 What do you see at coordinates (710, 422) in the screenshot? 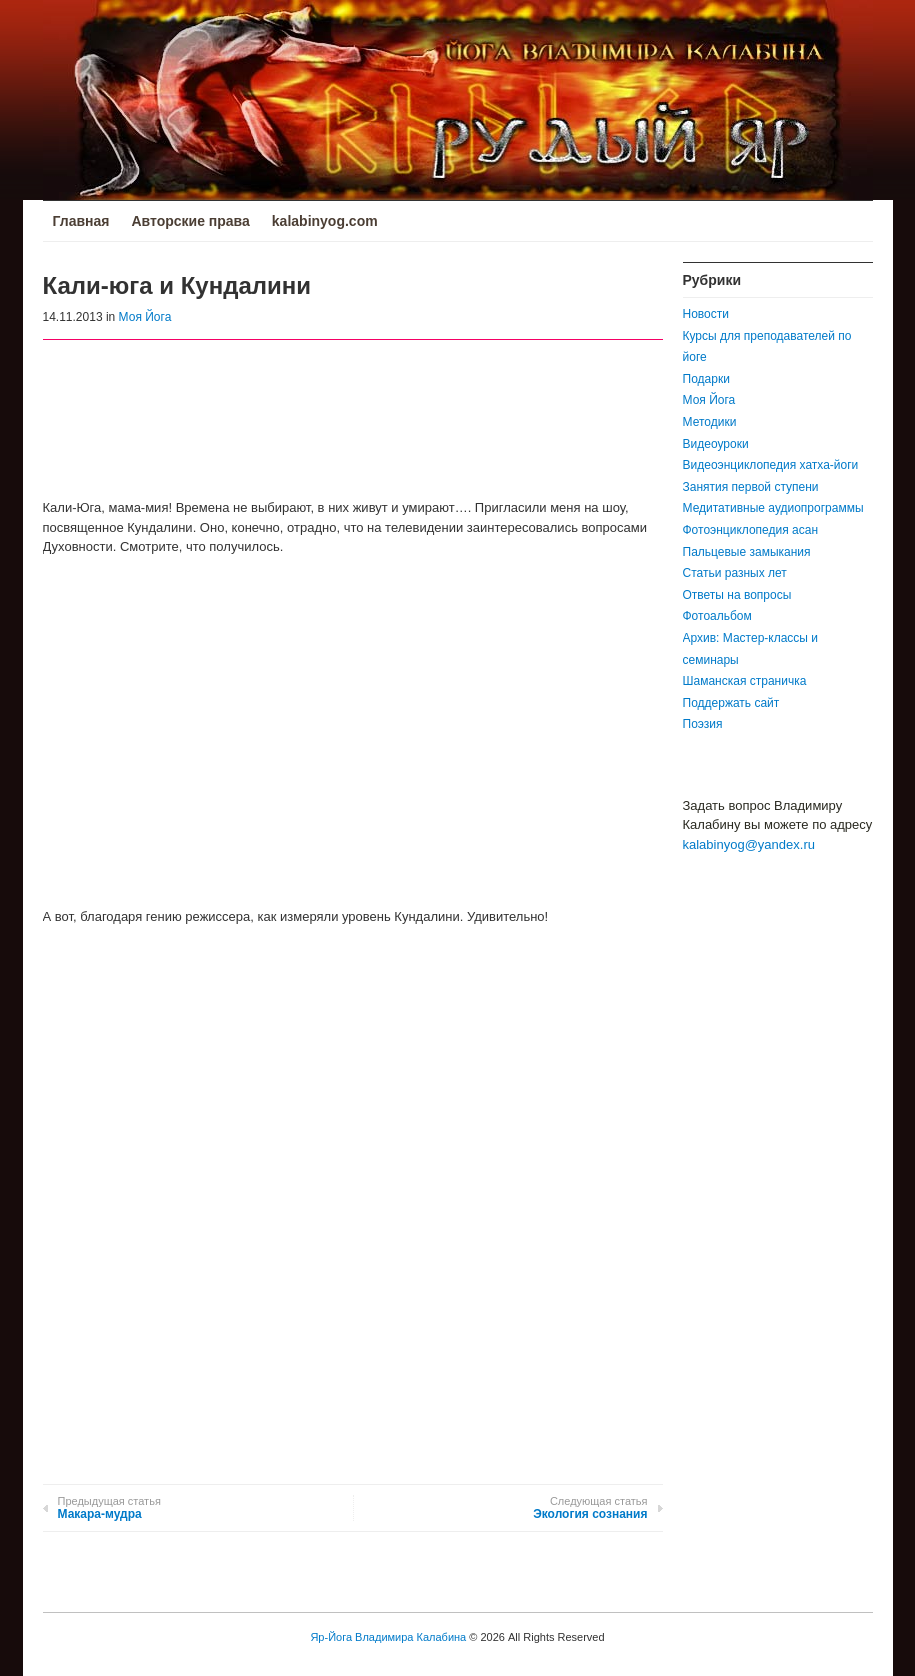
I see `Методики` at bounding box center [710, 422].